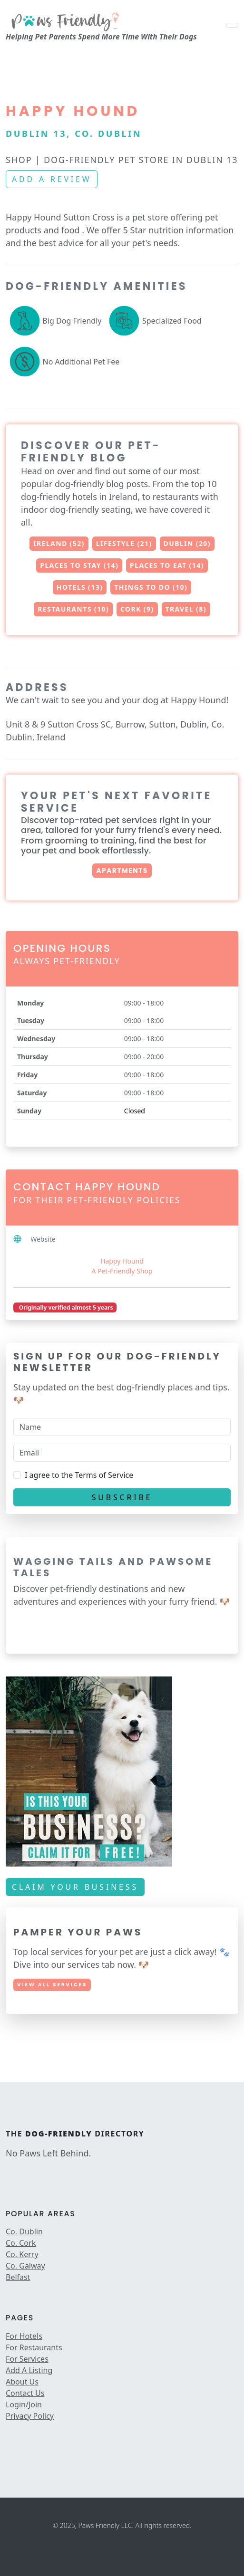  What do you see at coordinates (73, 608) in the screenshot?
I see `Restaurants (10)` at bounding box center [73, 608].